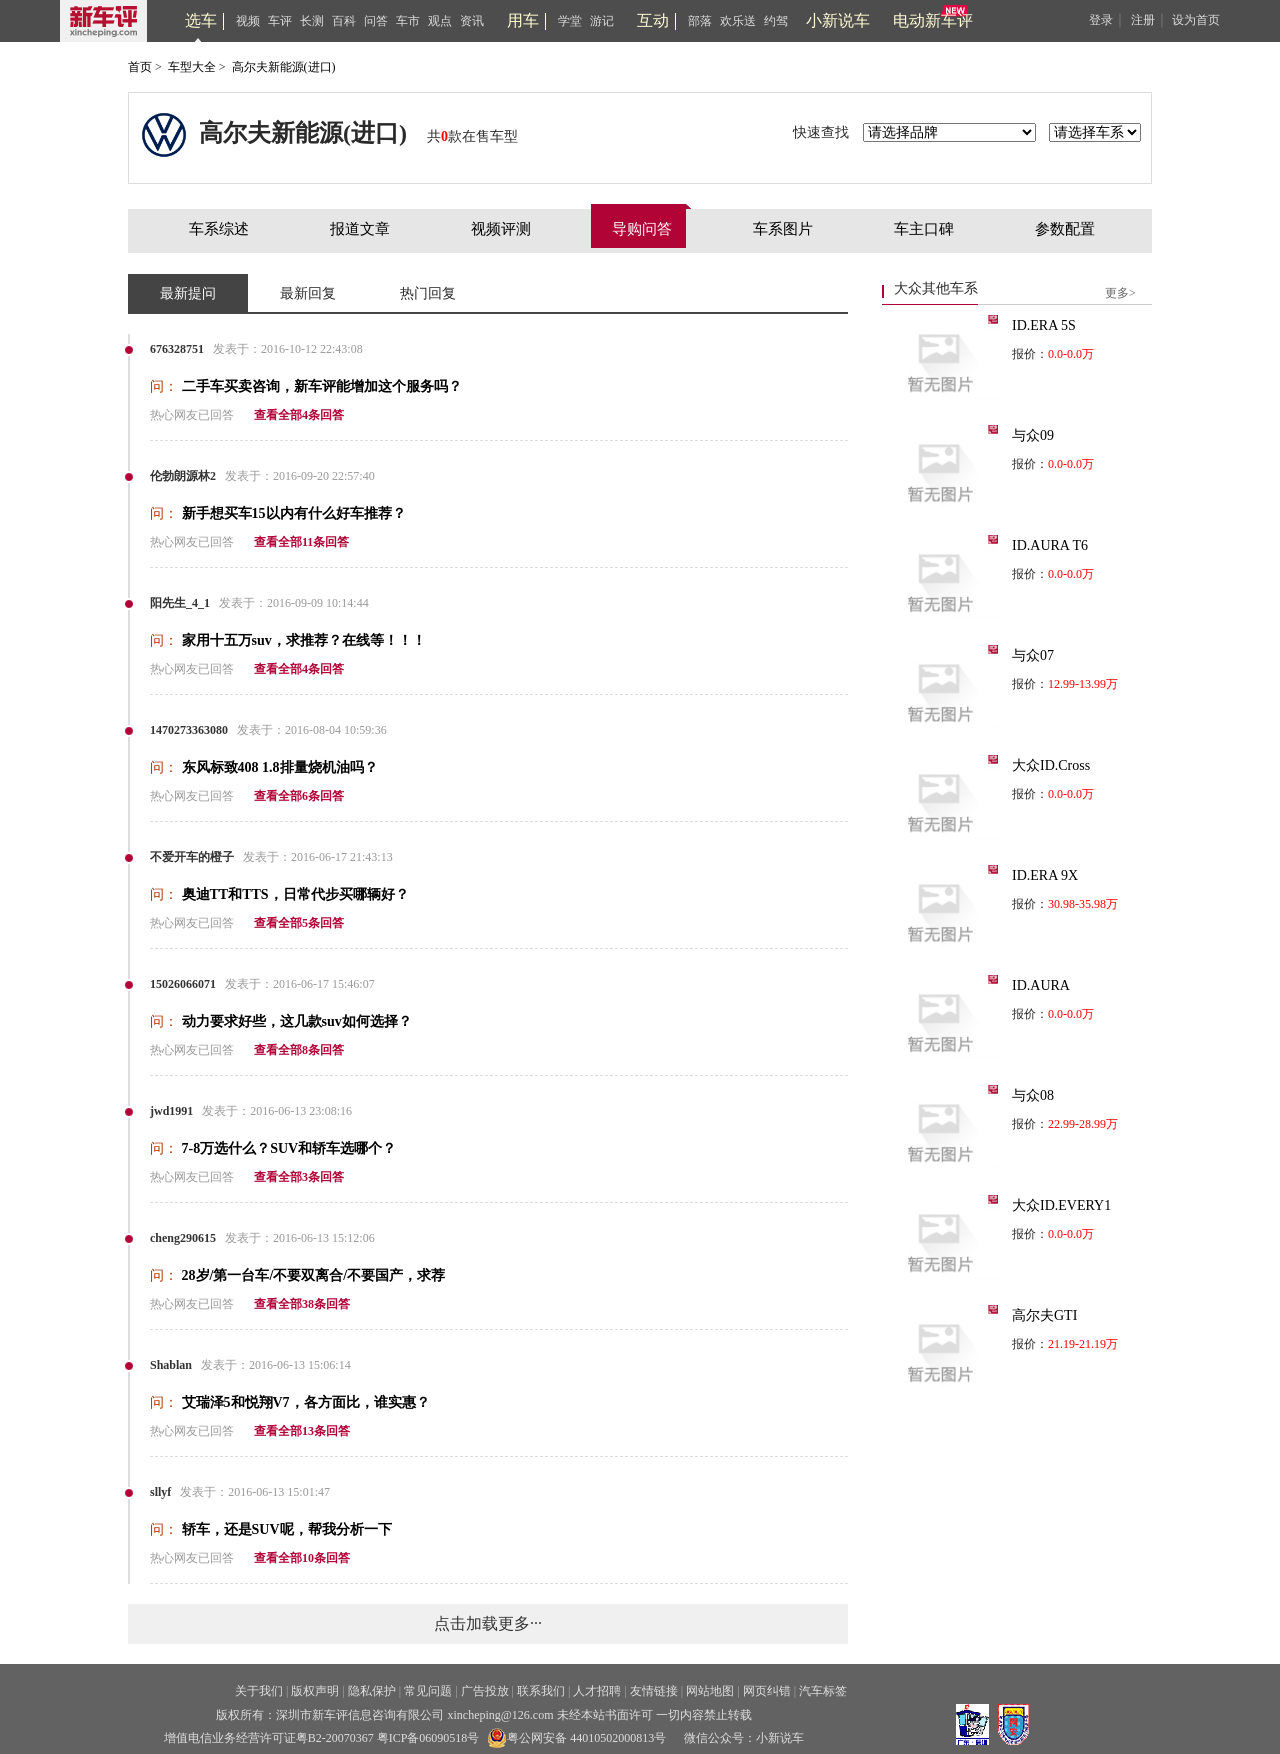 The image size is (1280, 1754). What do you see at coordinates (183, 984) in the screenshot?
I see `15026066071` at bounding box center [183, 984].